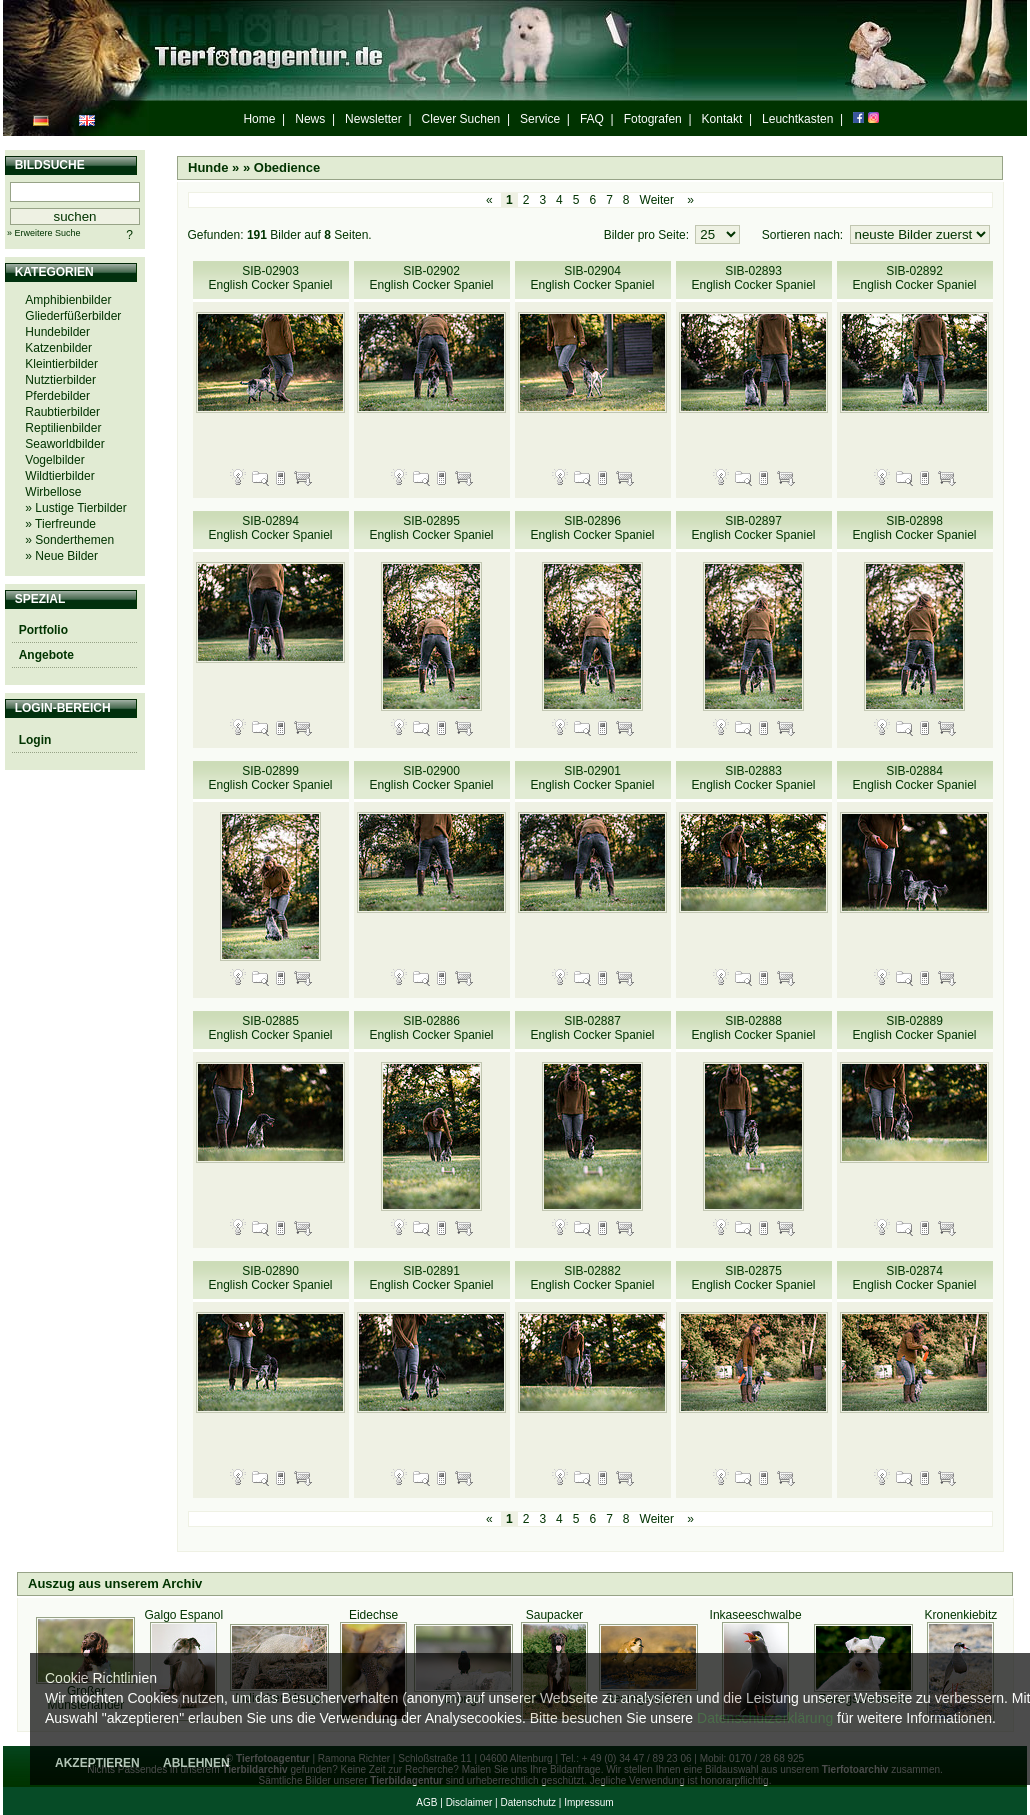 This screenshot has height=1815, width=1030. What do you see at coordinates (753, 1028) in the screenshot?
I see `SIB-02888 English Cocker Spaniel` at bounding box center [753, 1028].